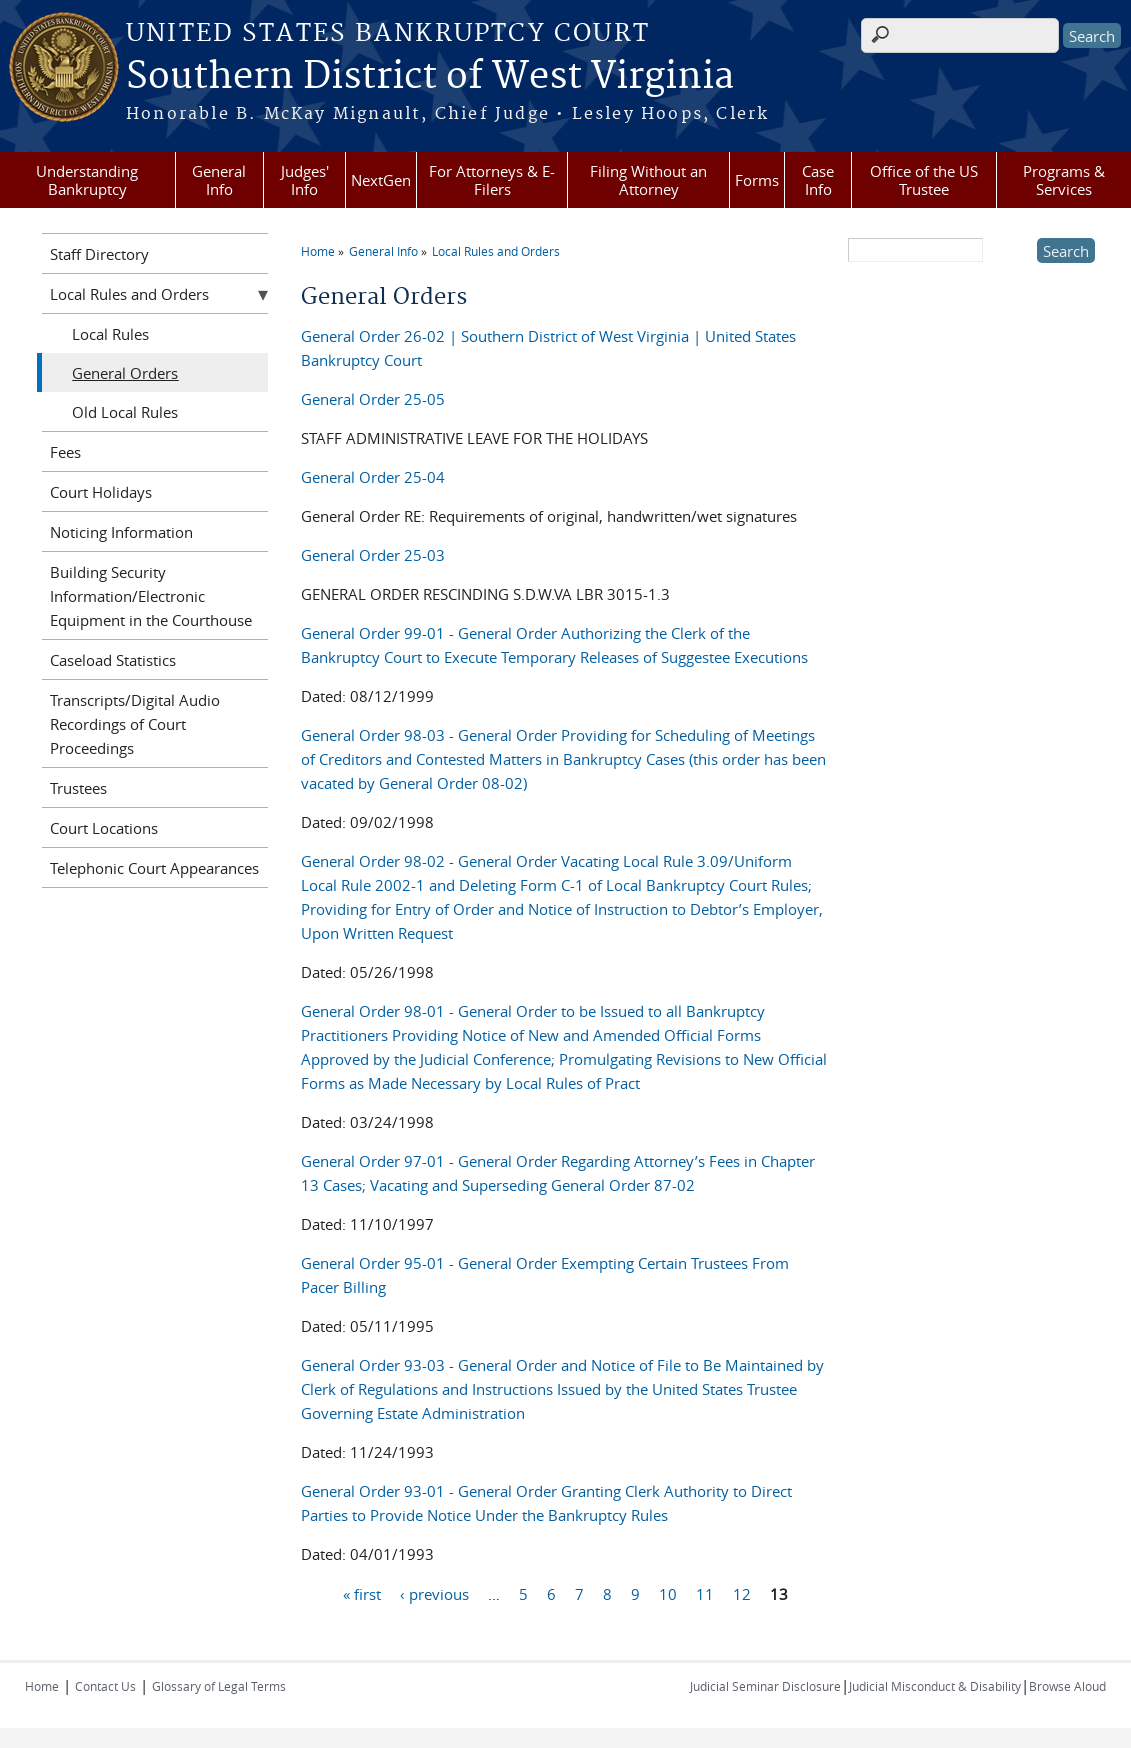 The width and height of the screenshot is (1131, 1748). Describe the element at coordinates (219, 1686) in the screenshot. I see `Glossary of Legal Terms` at that location.